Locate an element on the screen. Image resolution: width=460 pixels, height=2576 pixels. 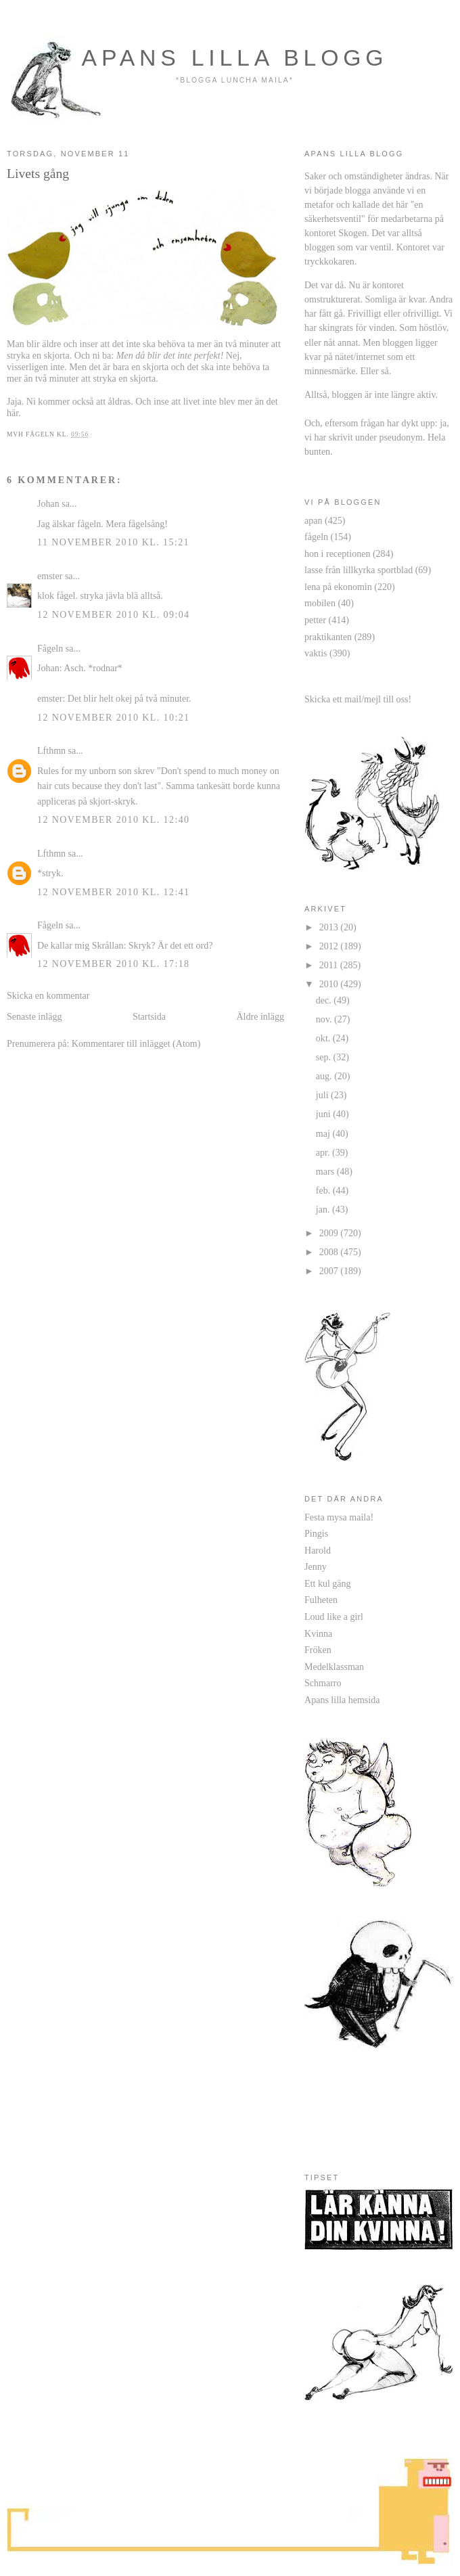
2007 is located at coordinates (330, 1270).